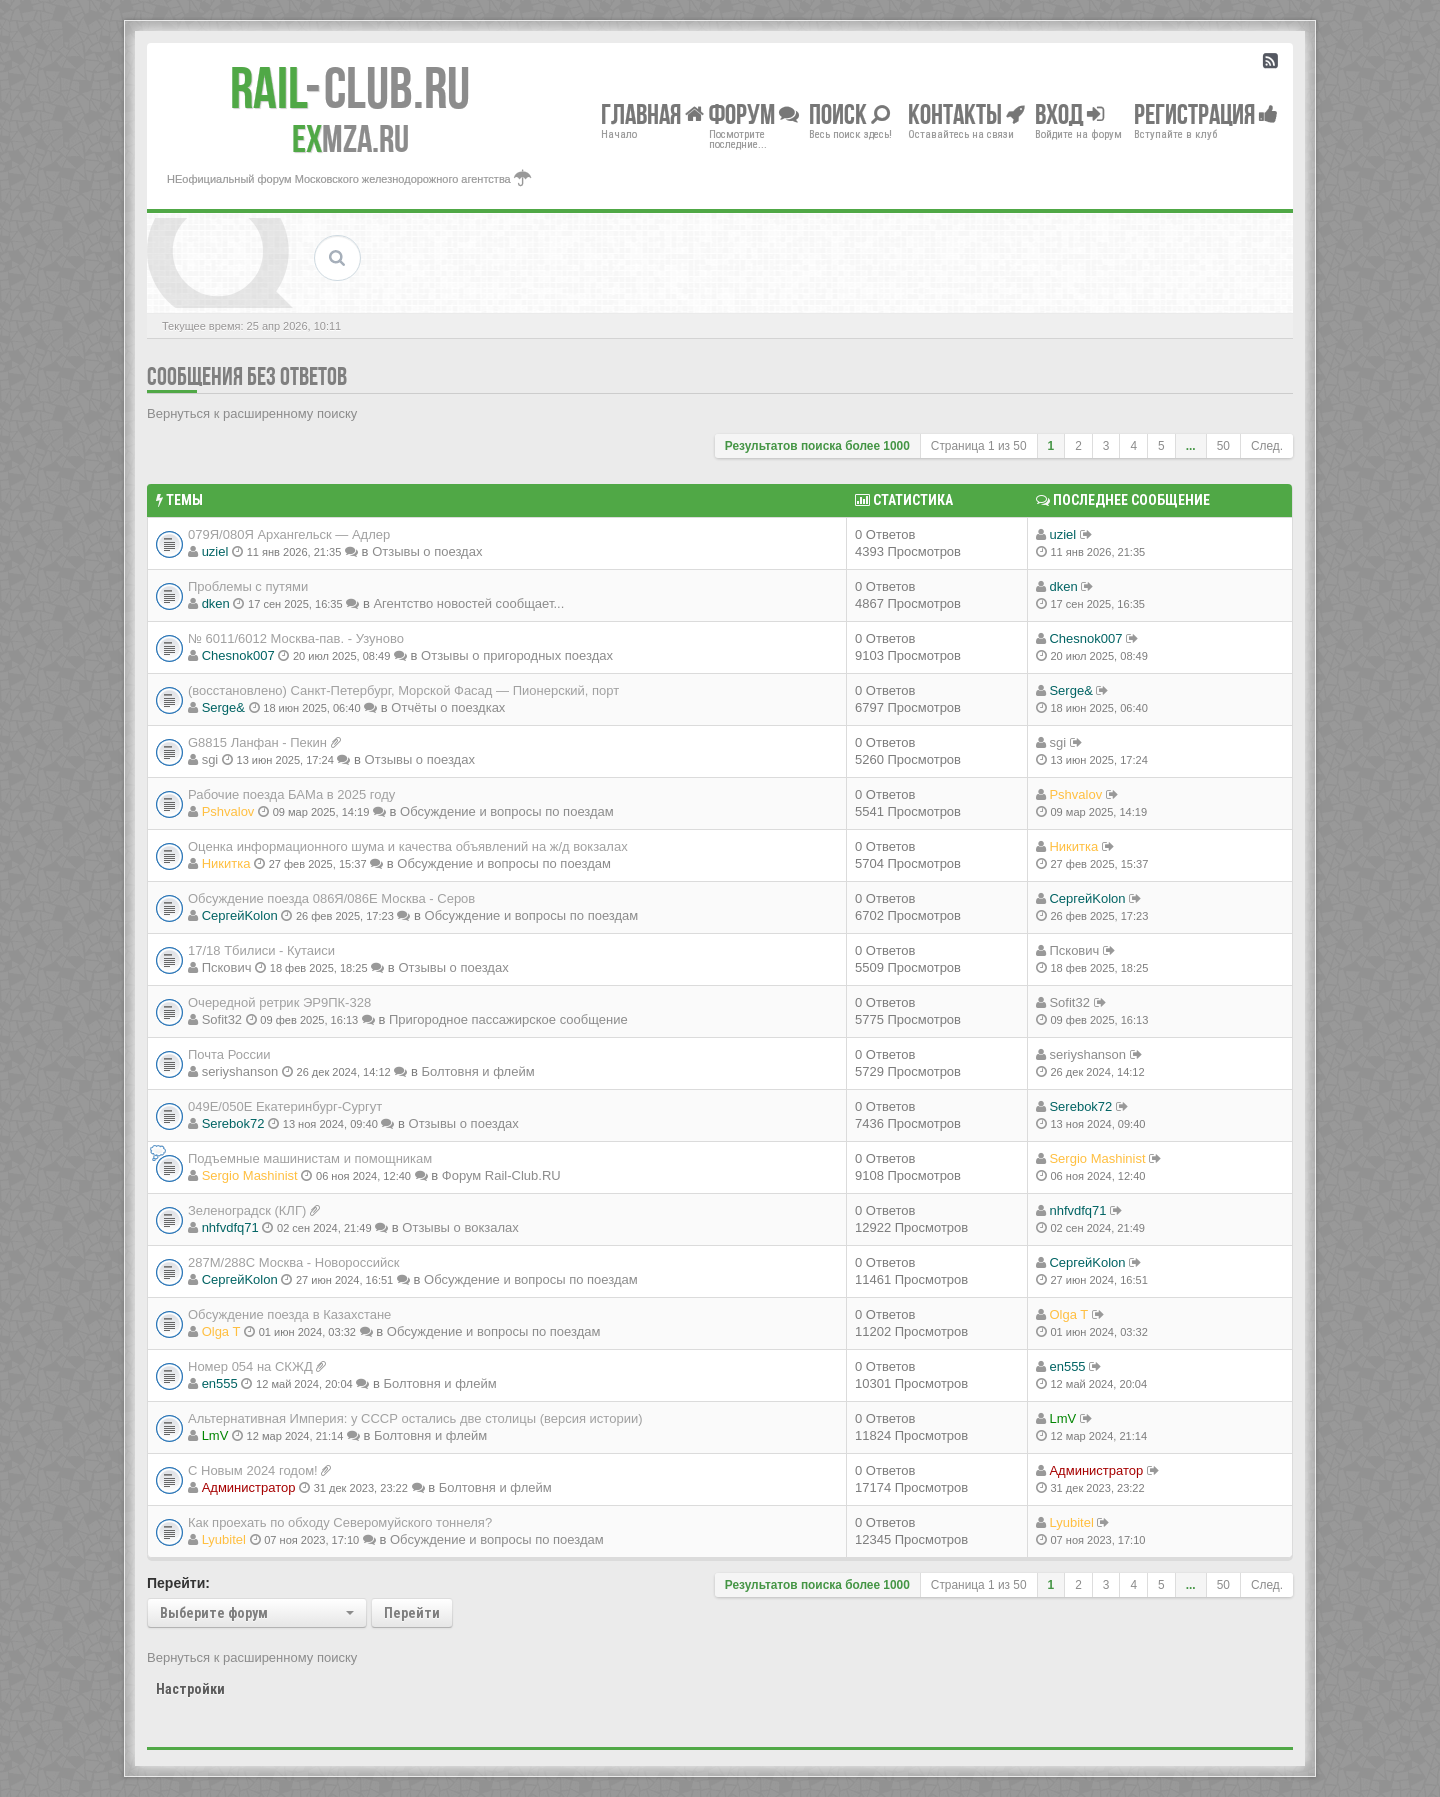  What do you see at coordinates (340, 1522) in the screenshot?
I see `Как проехать по обходу Северомуйского тоннеля?` at bounding box center [340, 1522].